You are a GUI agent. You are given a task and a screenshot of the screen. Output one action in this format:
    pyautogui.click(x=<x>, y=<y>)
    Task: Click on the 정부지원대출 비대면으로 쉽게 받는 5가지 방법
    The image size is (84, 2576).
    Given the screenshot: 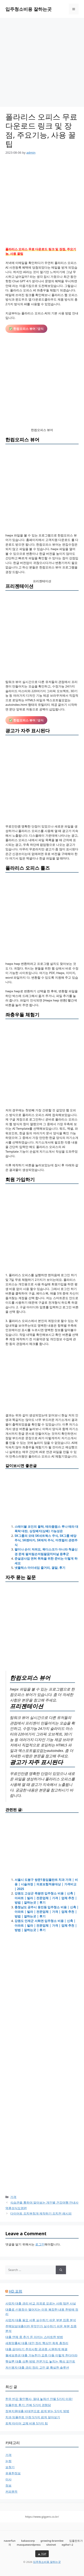 What is the action you would take?
    pyautogui.click(x=37, y=2411)
    